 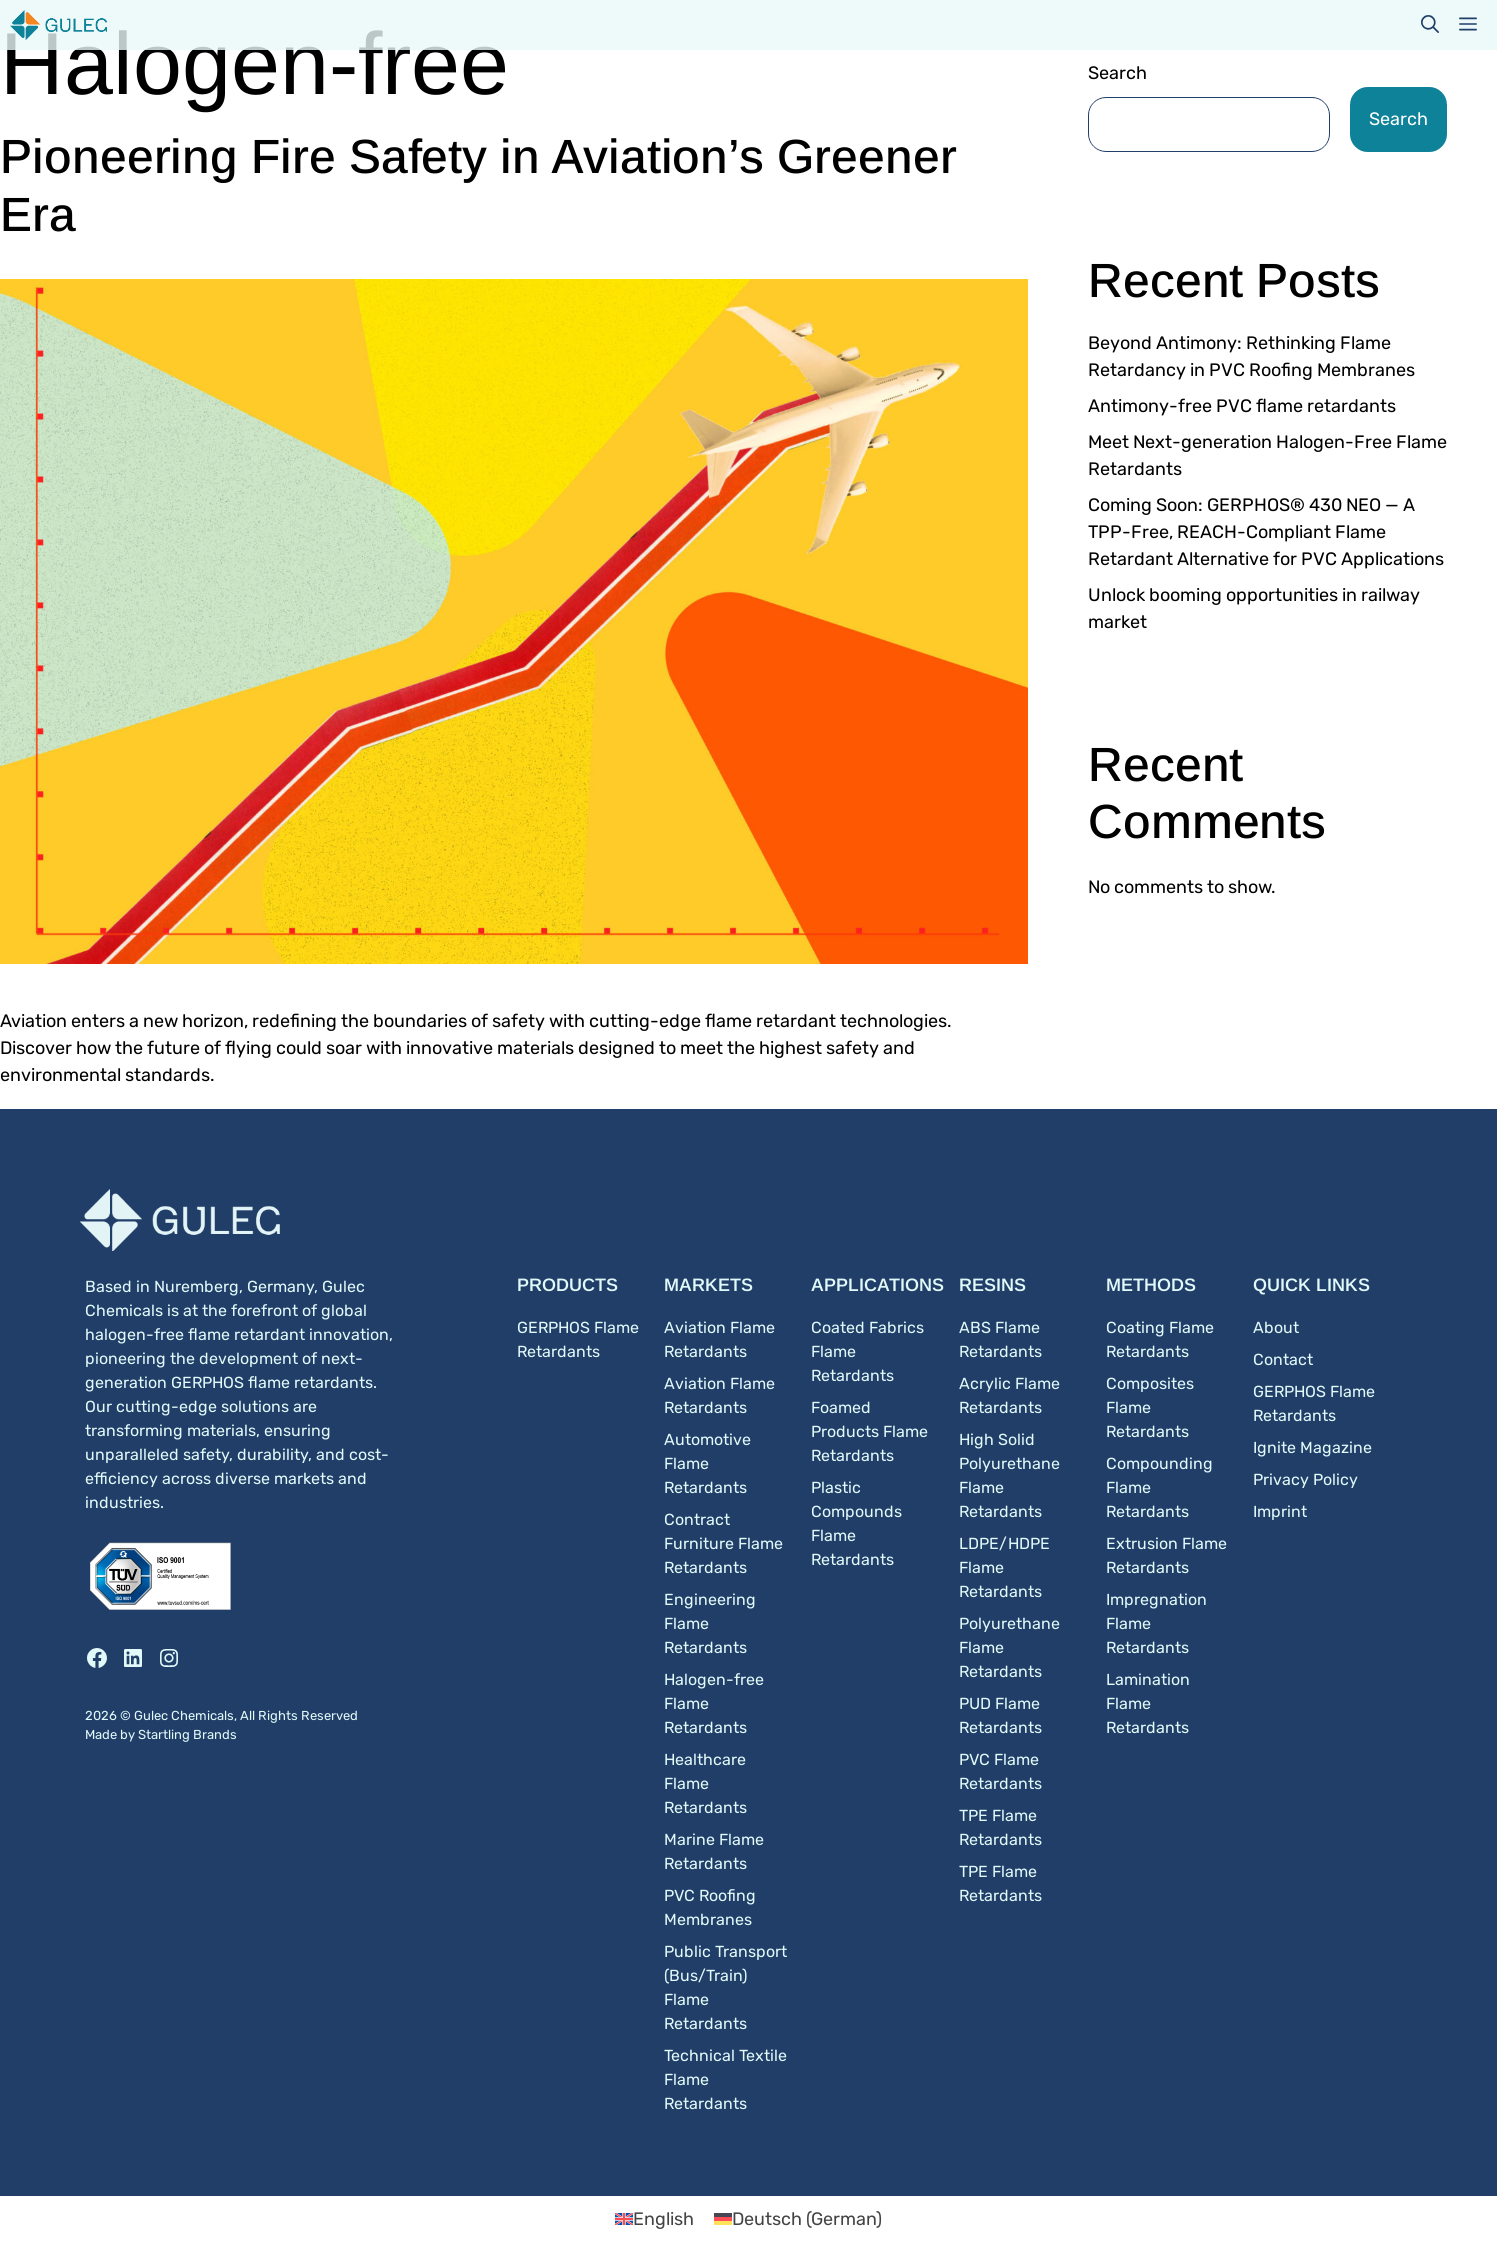 I want to click on Brands, so click(x=215, y=1734).